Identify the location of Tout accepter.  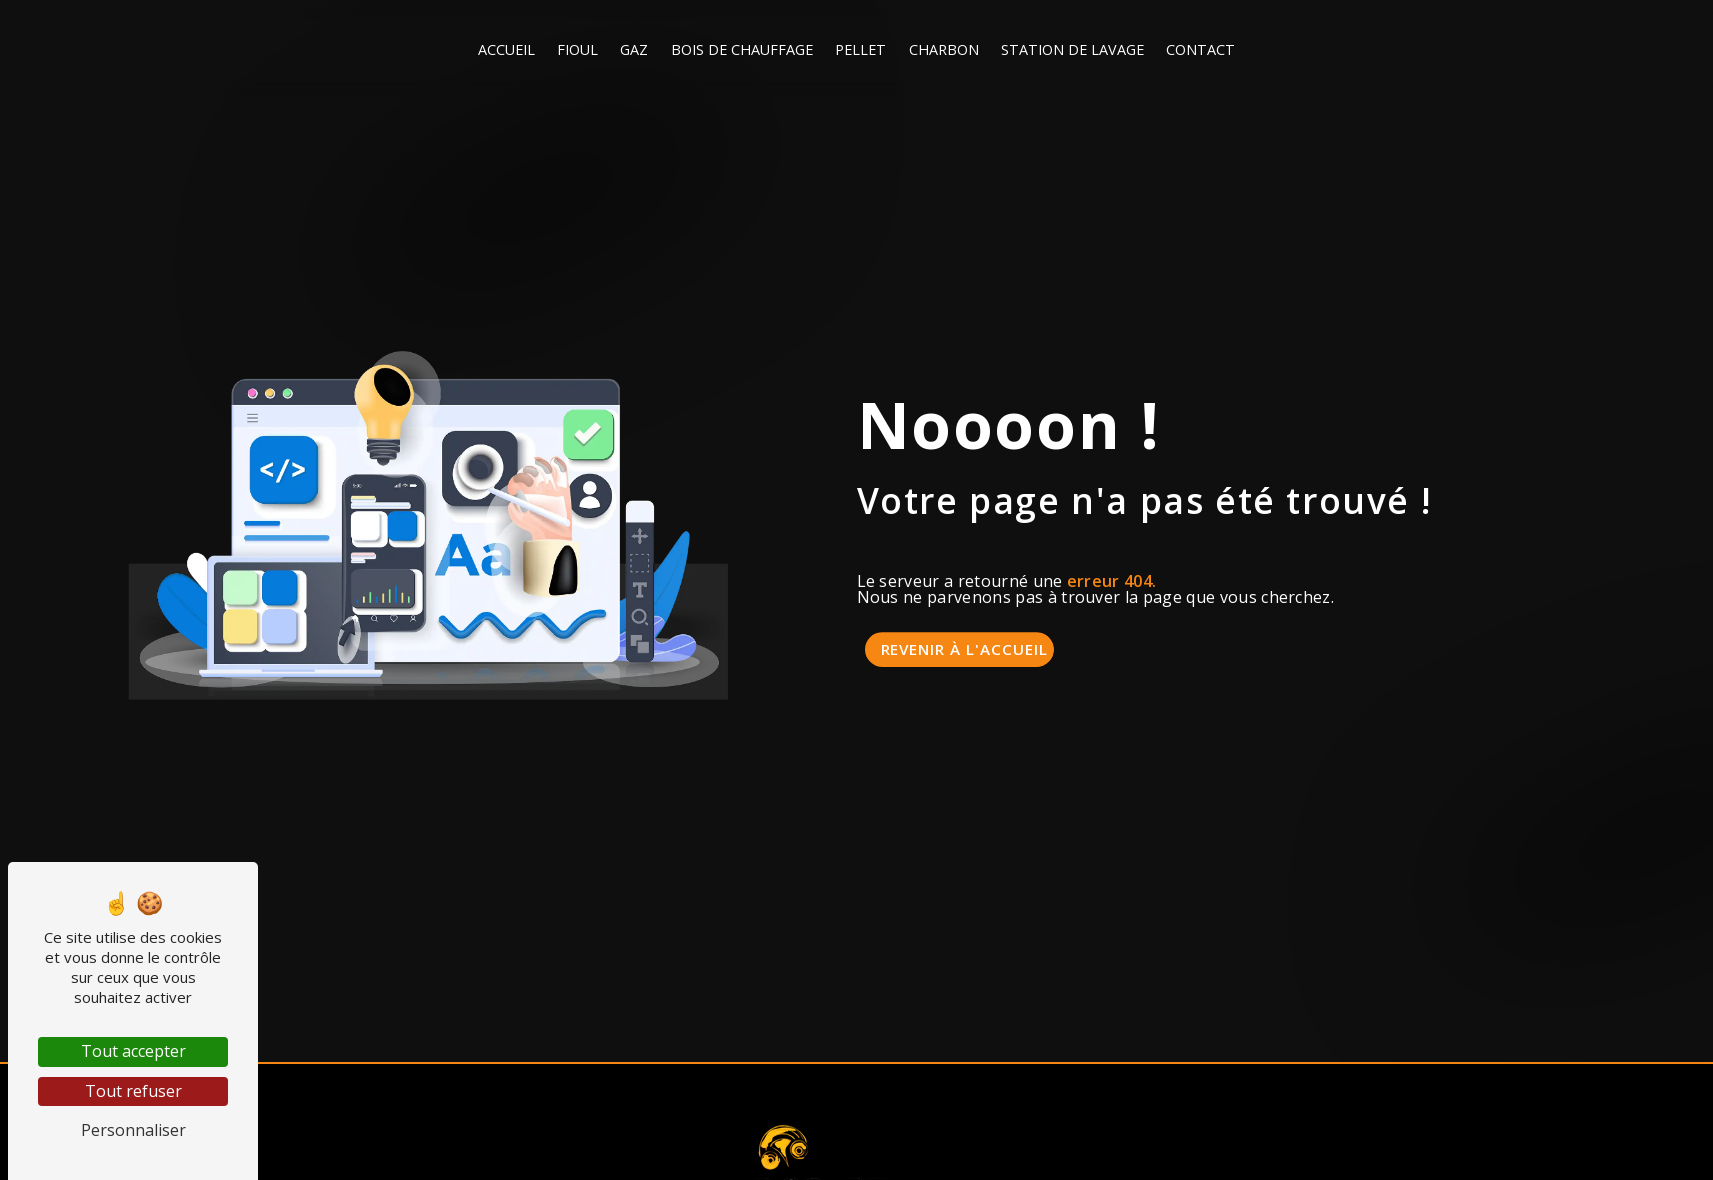
(133, 1051).